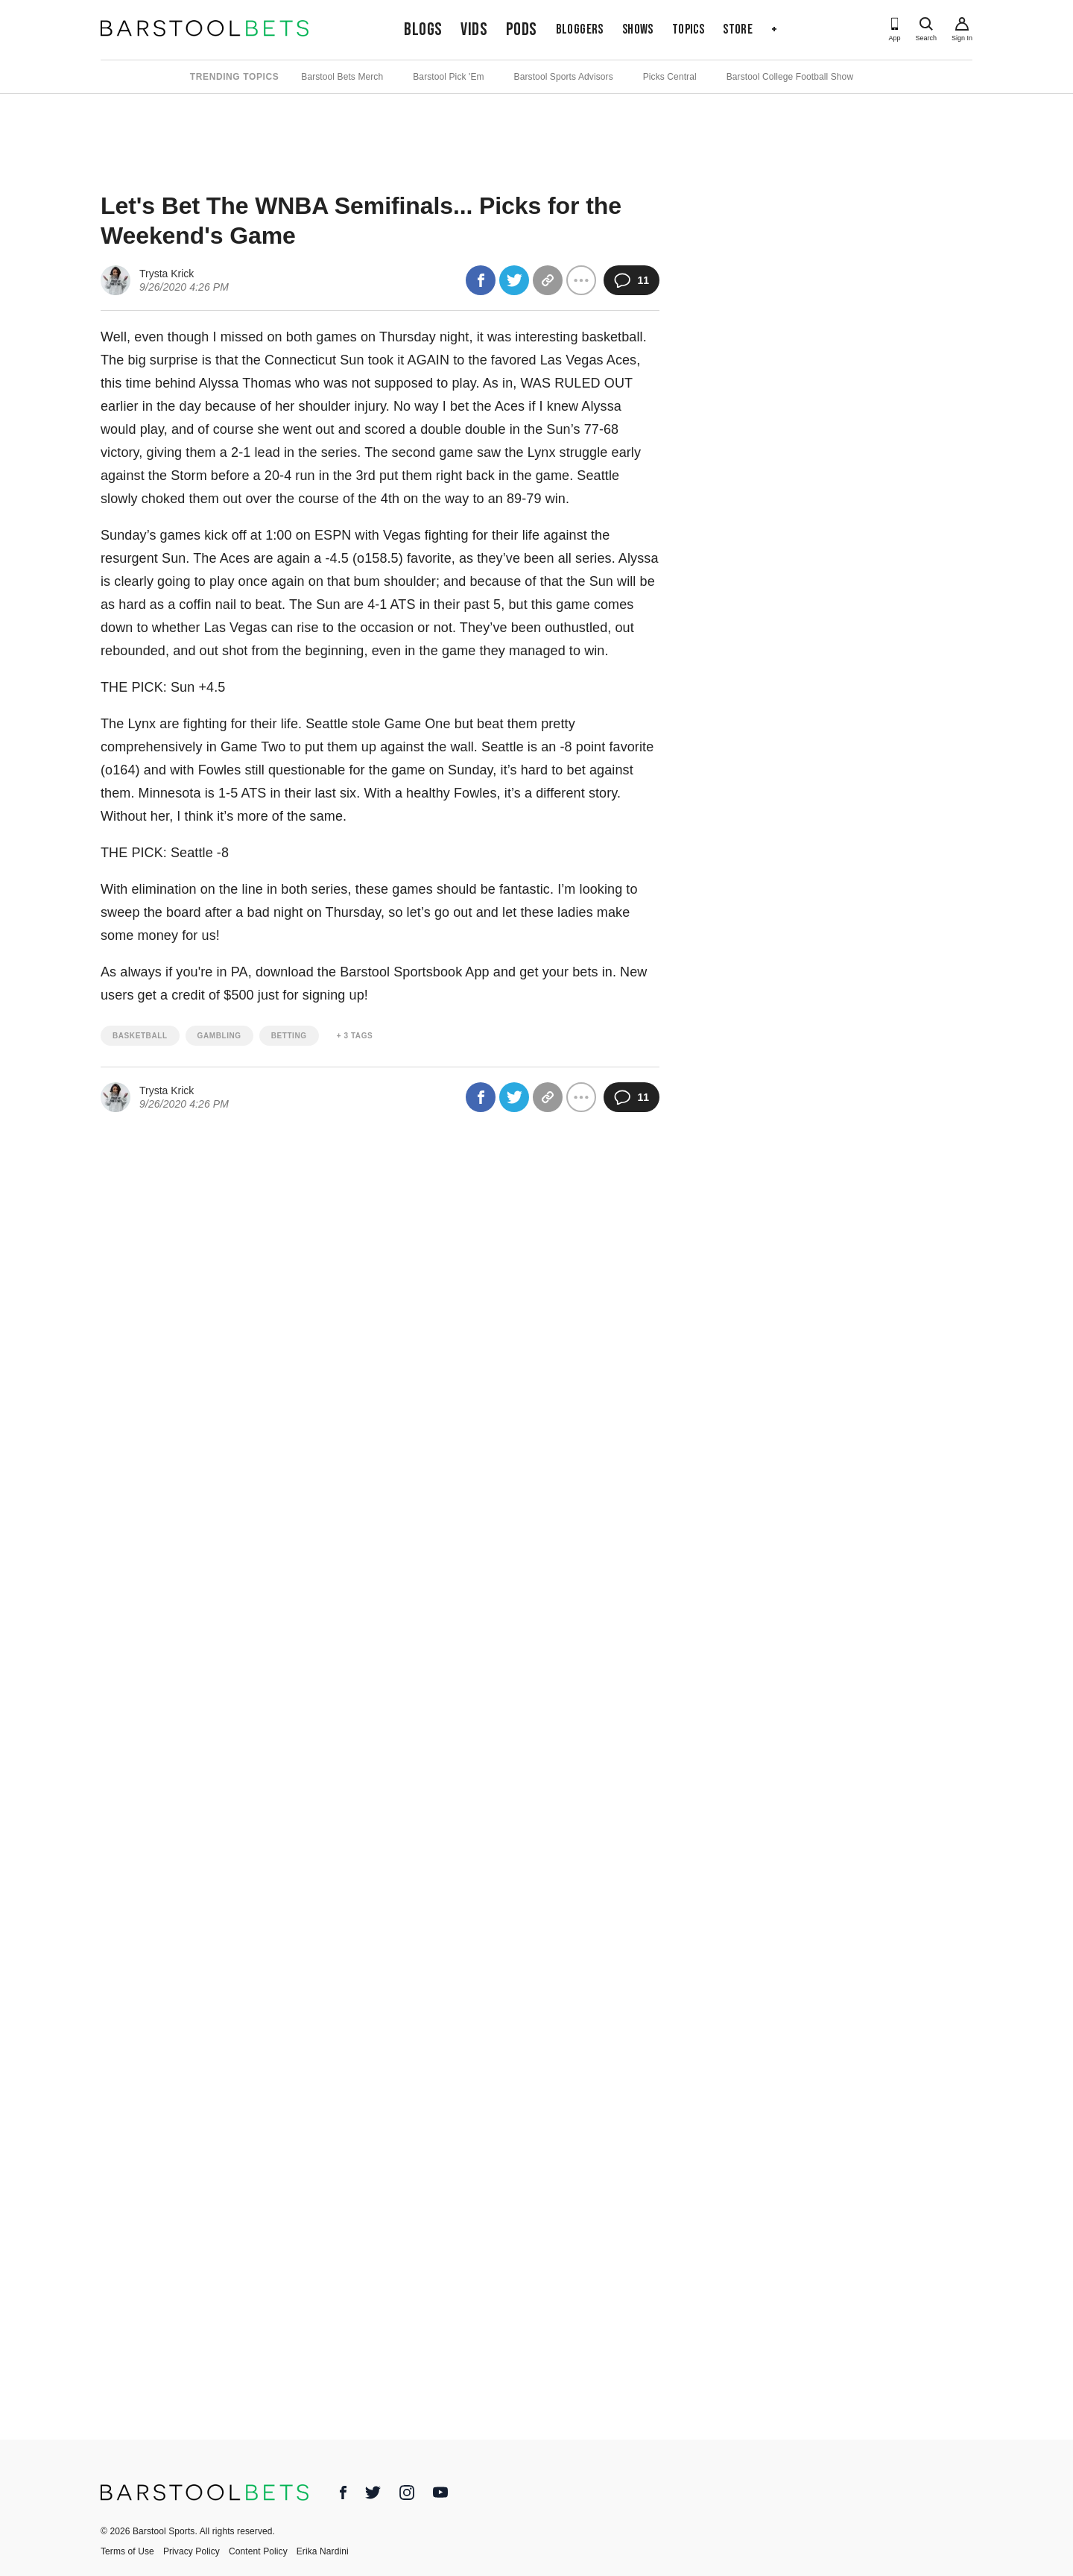  I want to click on Barstool College Football Show, so click(790, 77).